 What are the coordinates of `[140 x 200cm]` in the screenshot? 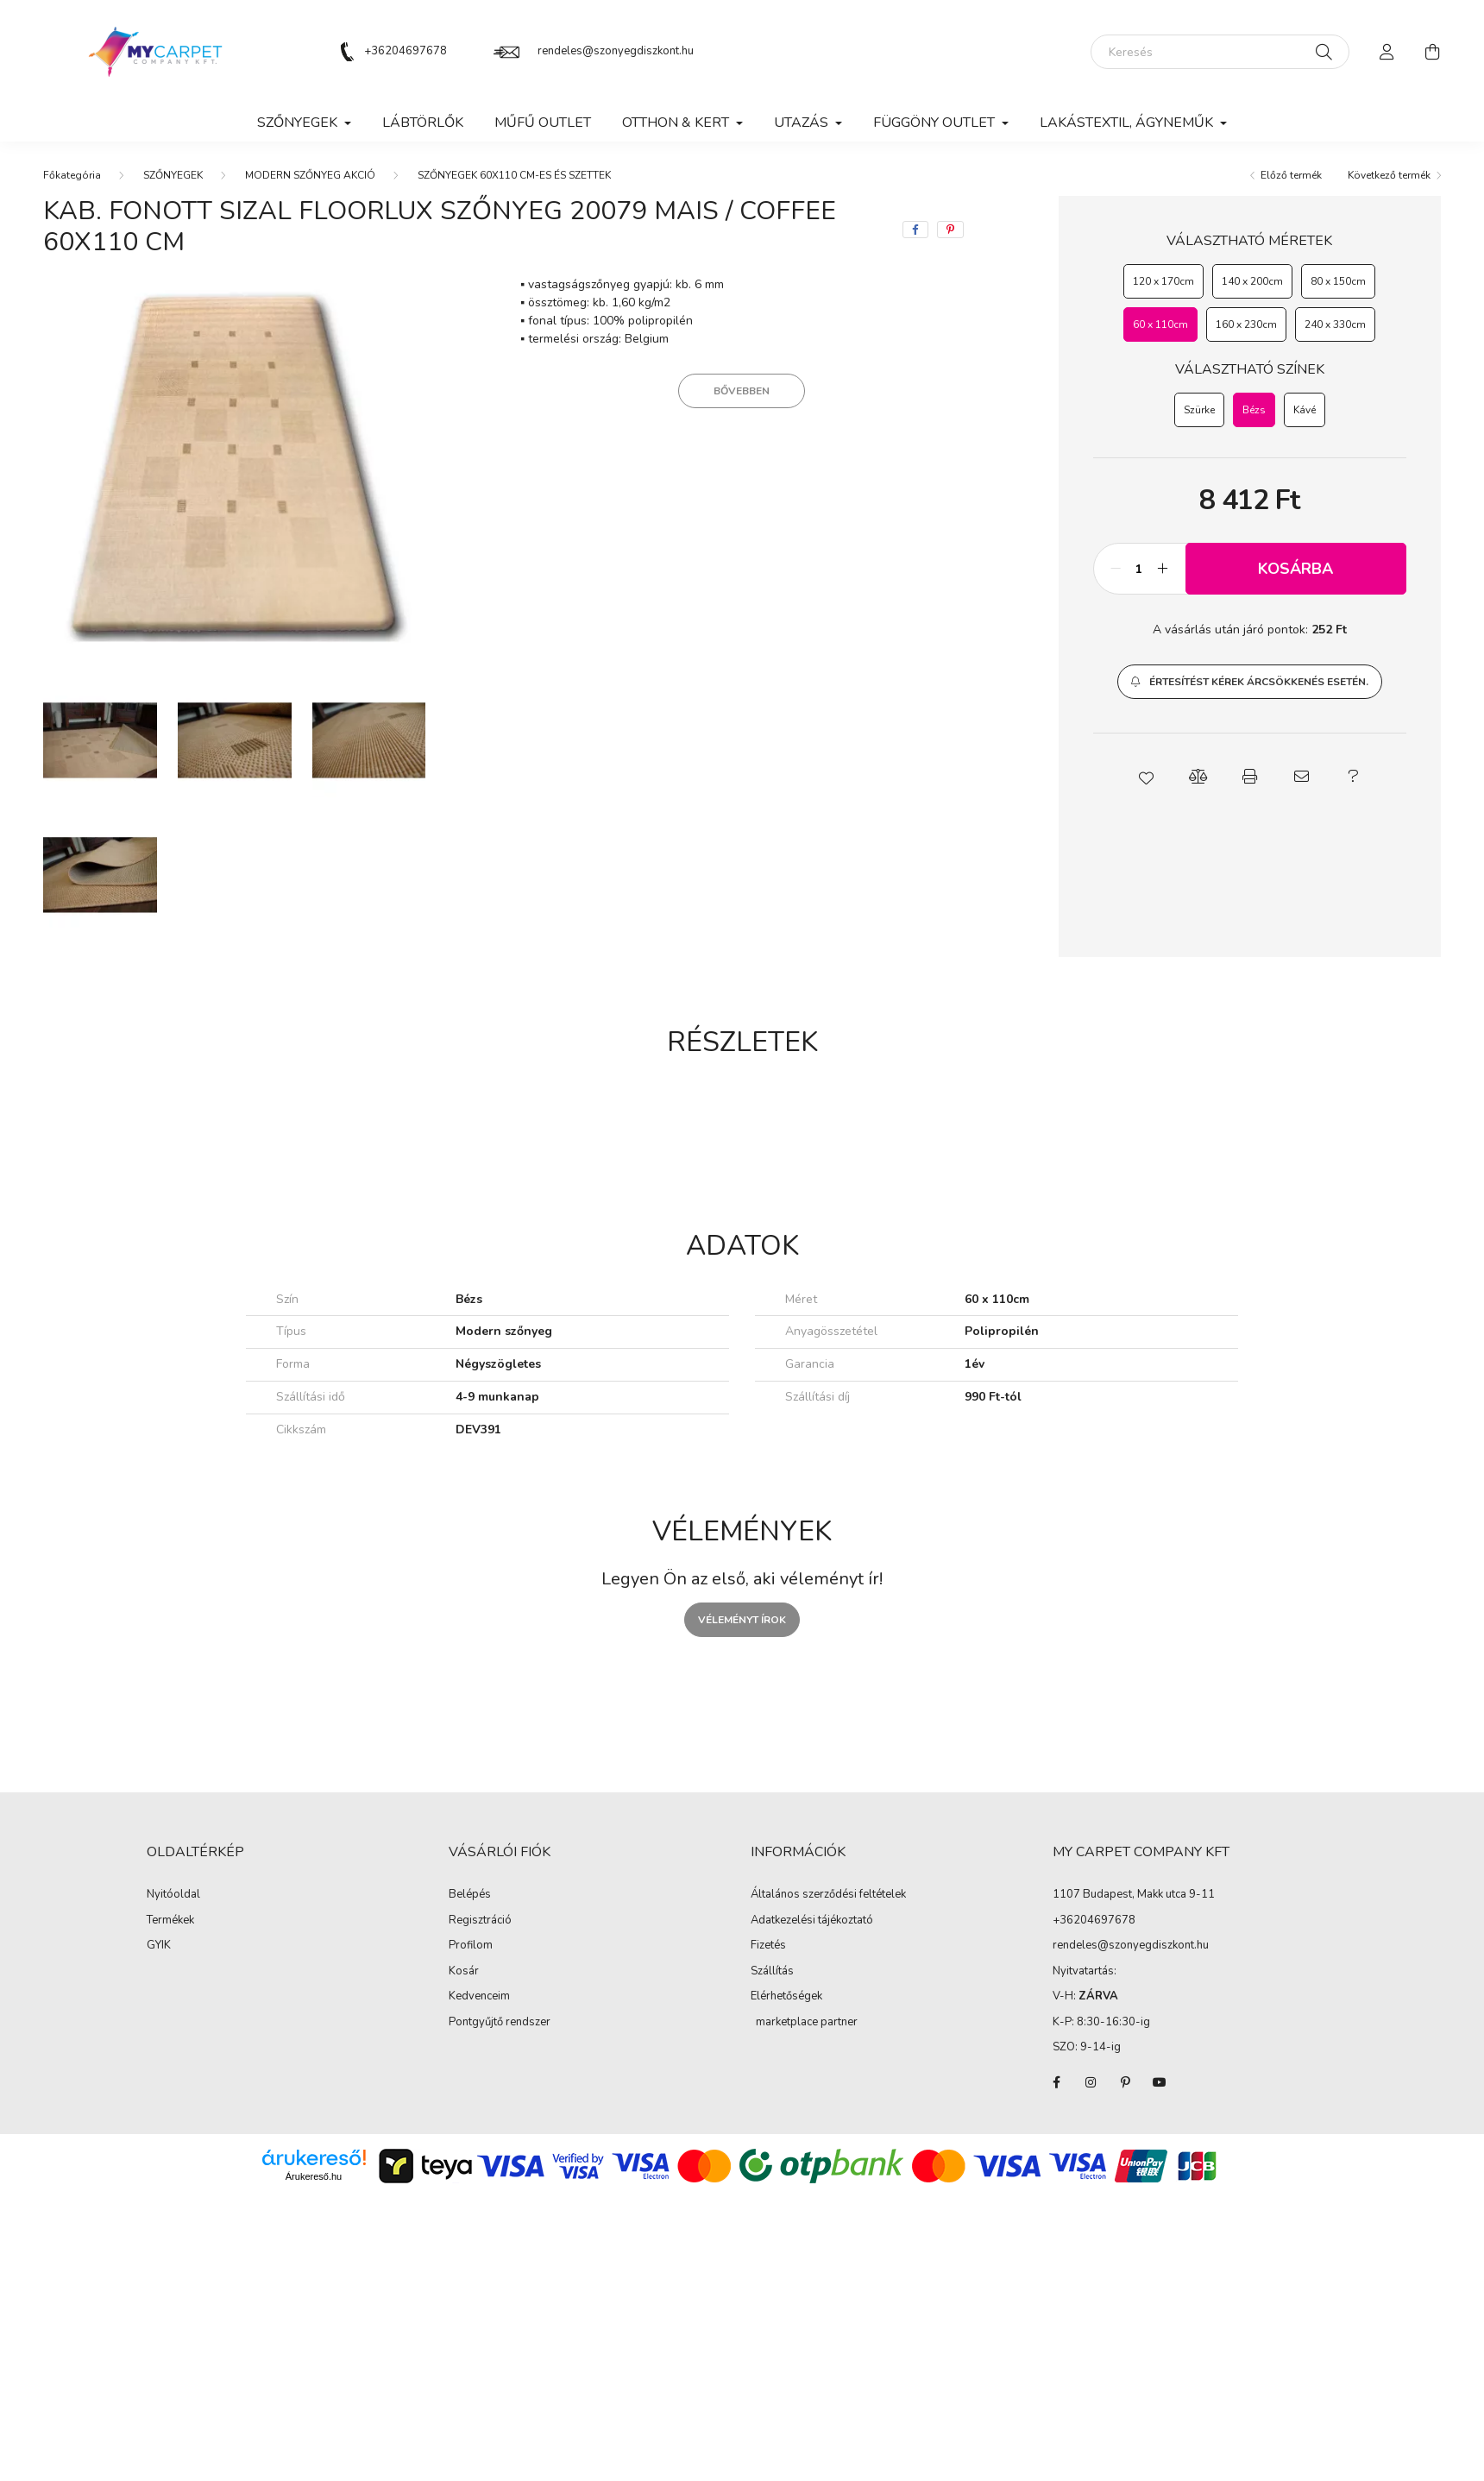 It's located at (1252, 281).